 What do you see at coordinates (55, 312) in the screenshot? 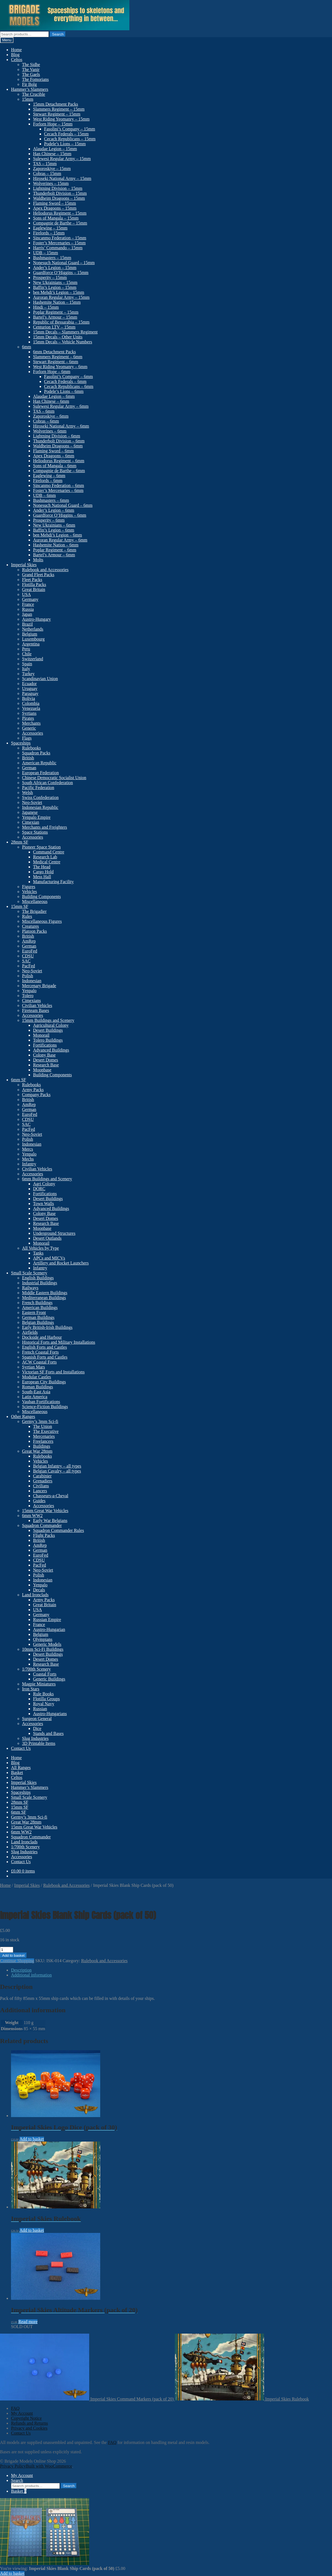
I see `Poplar Regiment – 15mm` at bounding box center [55, 312].